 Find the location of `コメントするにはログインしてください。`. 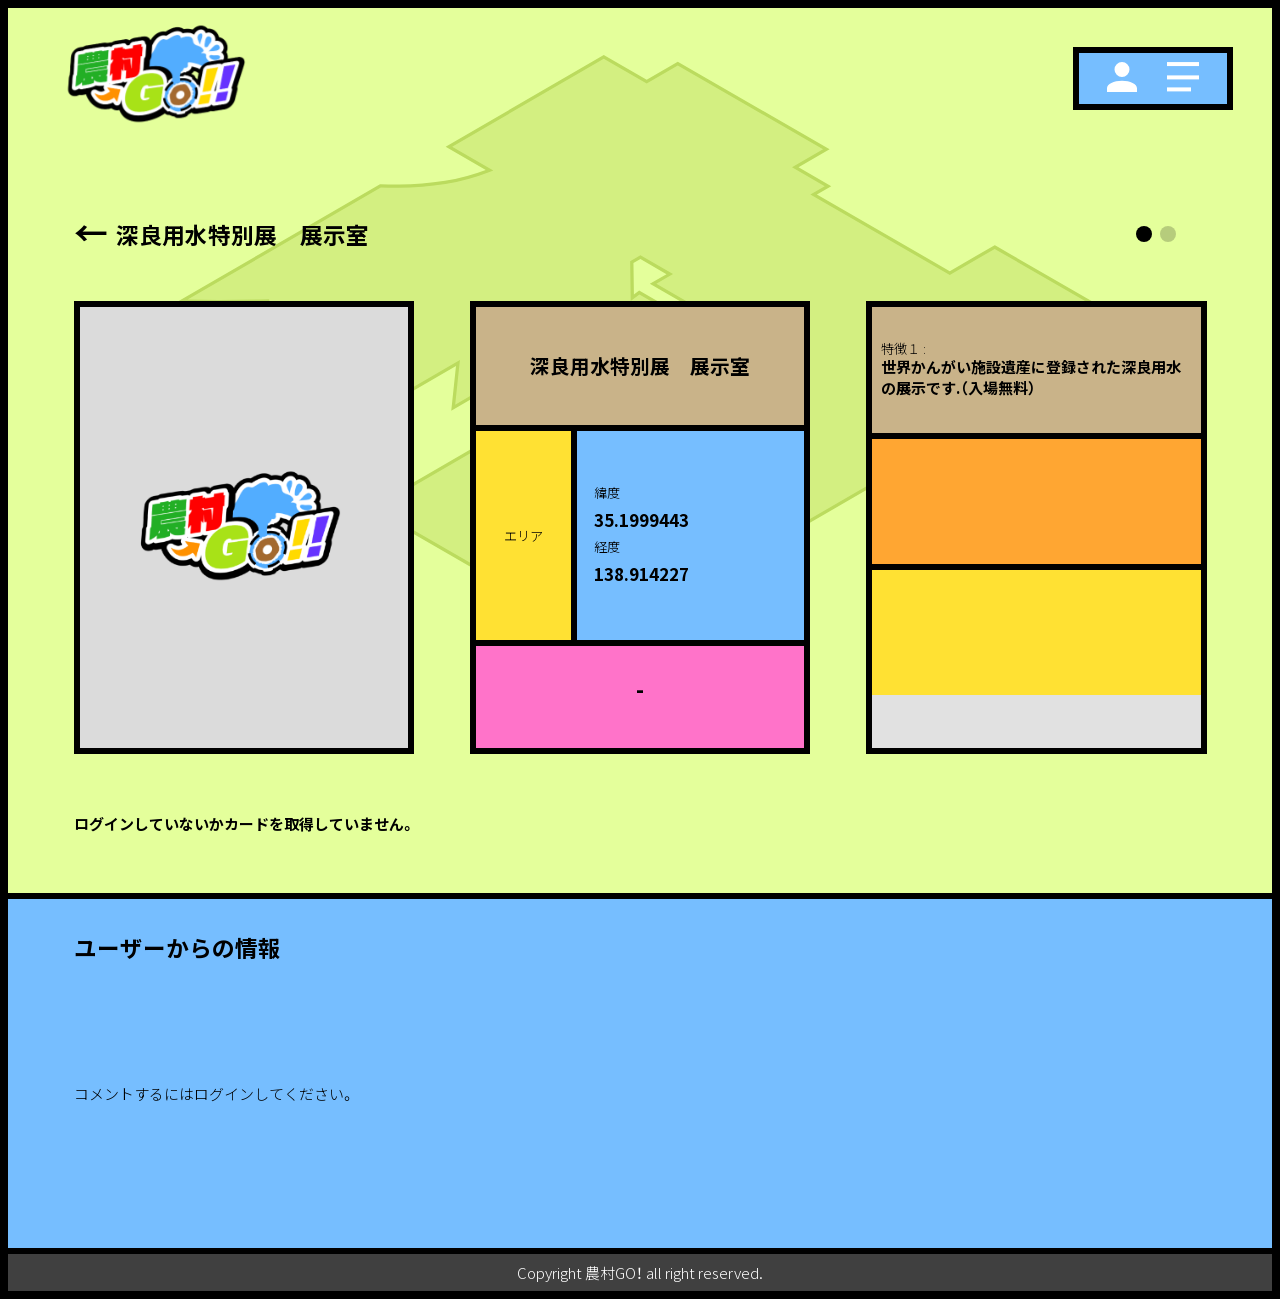

コメントするにはログインしてください。 is located at coordinates (214, 1093).